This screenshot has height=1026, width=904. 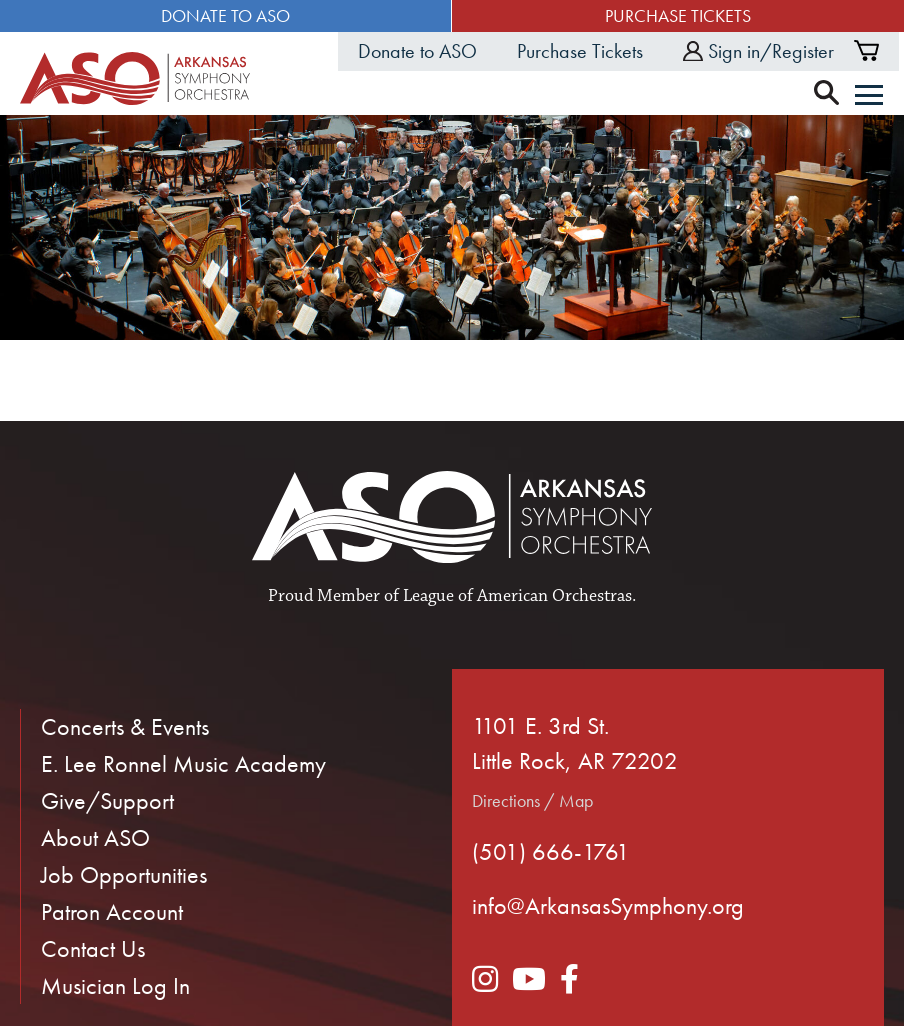 What do you see at coordinates (112, 911) in the screenshot?
I see `Patron Account` at bounding box center [112, 911].